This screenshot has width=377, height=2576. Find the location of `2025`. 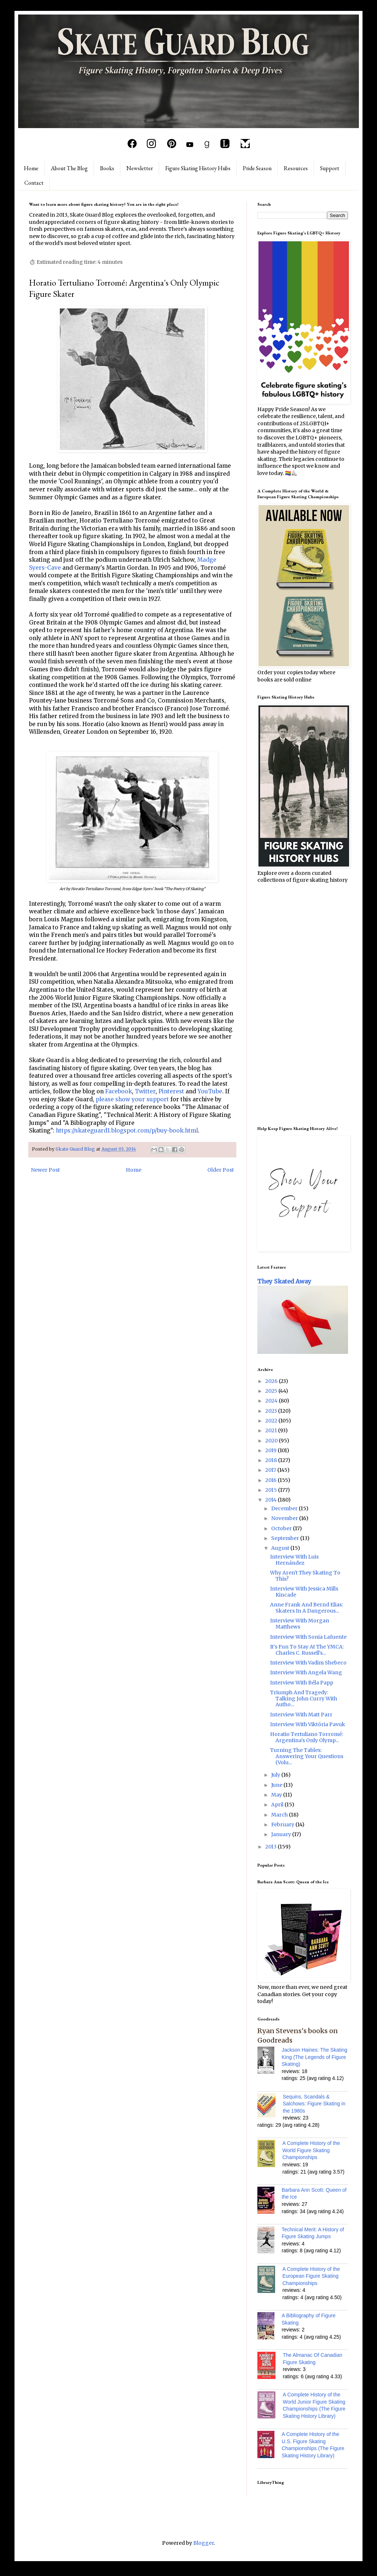

2025 is located at coordinates (271, 1391).